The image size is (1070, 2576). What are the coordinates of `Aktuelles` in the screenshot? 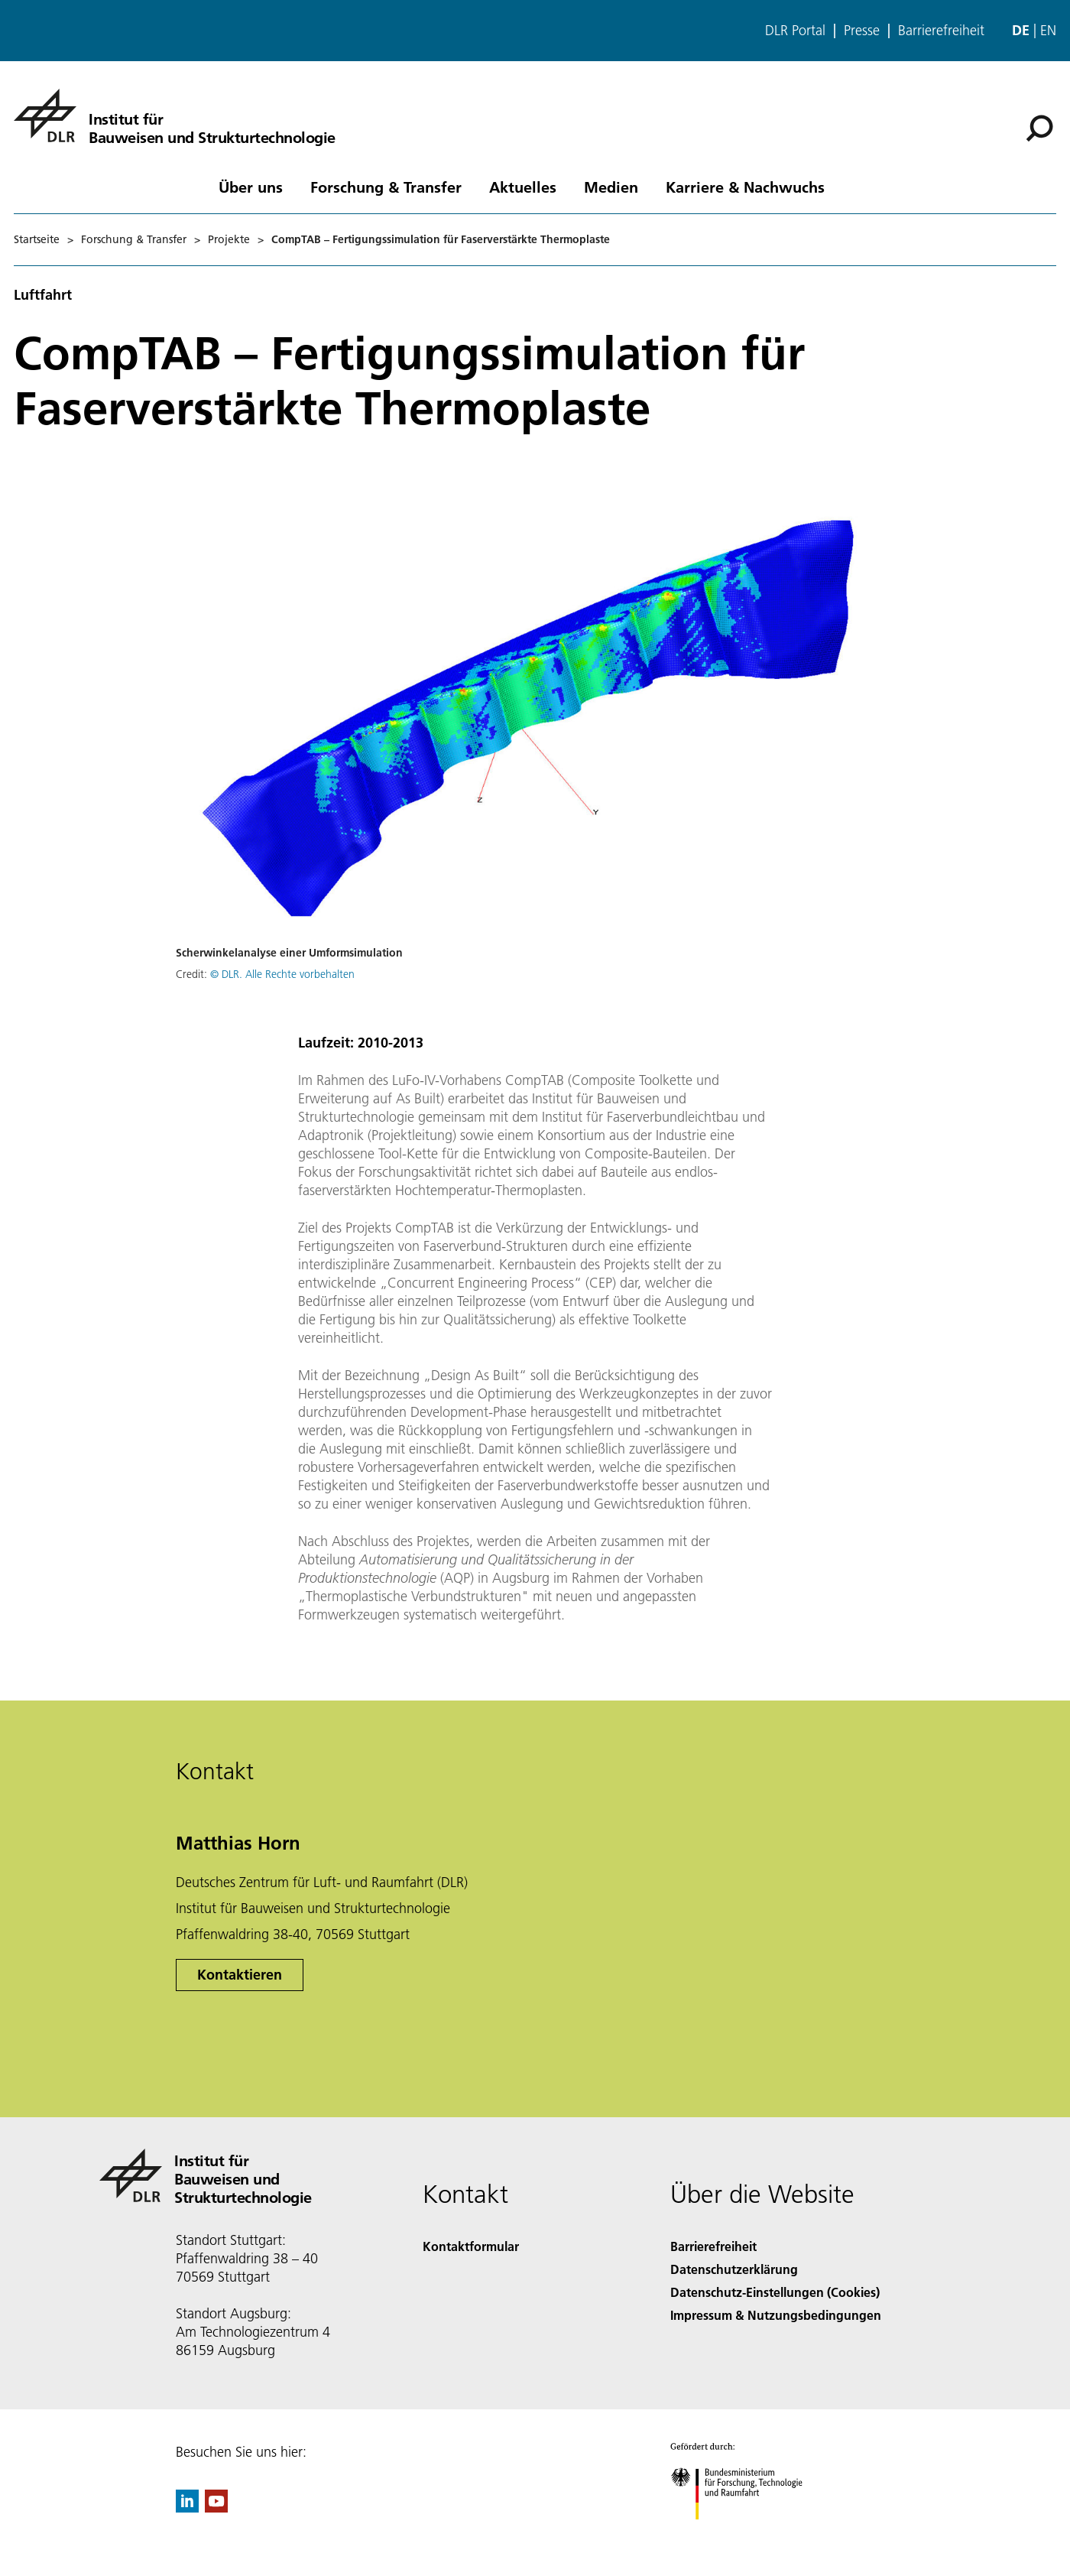 It's located at (522, 187).